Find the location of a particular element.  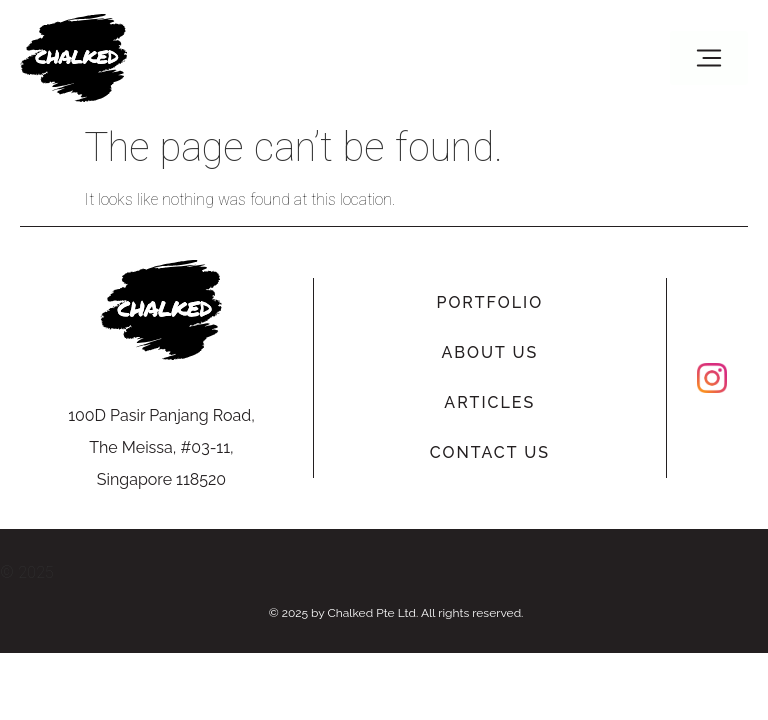

Portfolio is located at coordinates (489, 302).